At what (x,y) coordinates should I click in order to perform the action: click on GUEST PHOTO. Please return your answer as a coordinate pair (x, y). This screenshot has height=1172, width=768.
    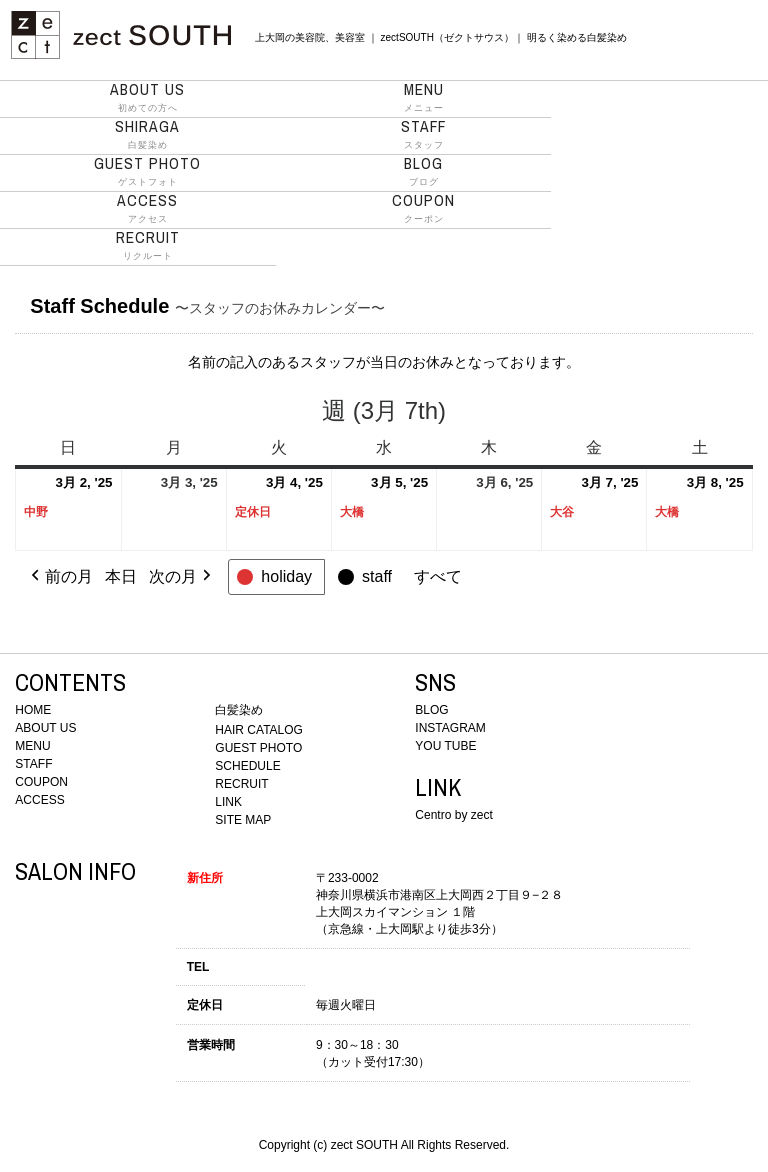
    Looking at the image, I should click on (258, 748).